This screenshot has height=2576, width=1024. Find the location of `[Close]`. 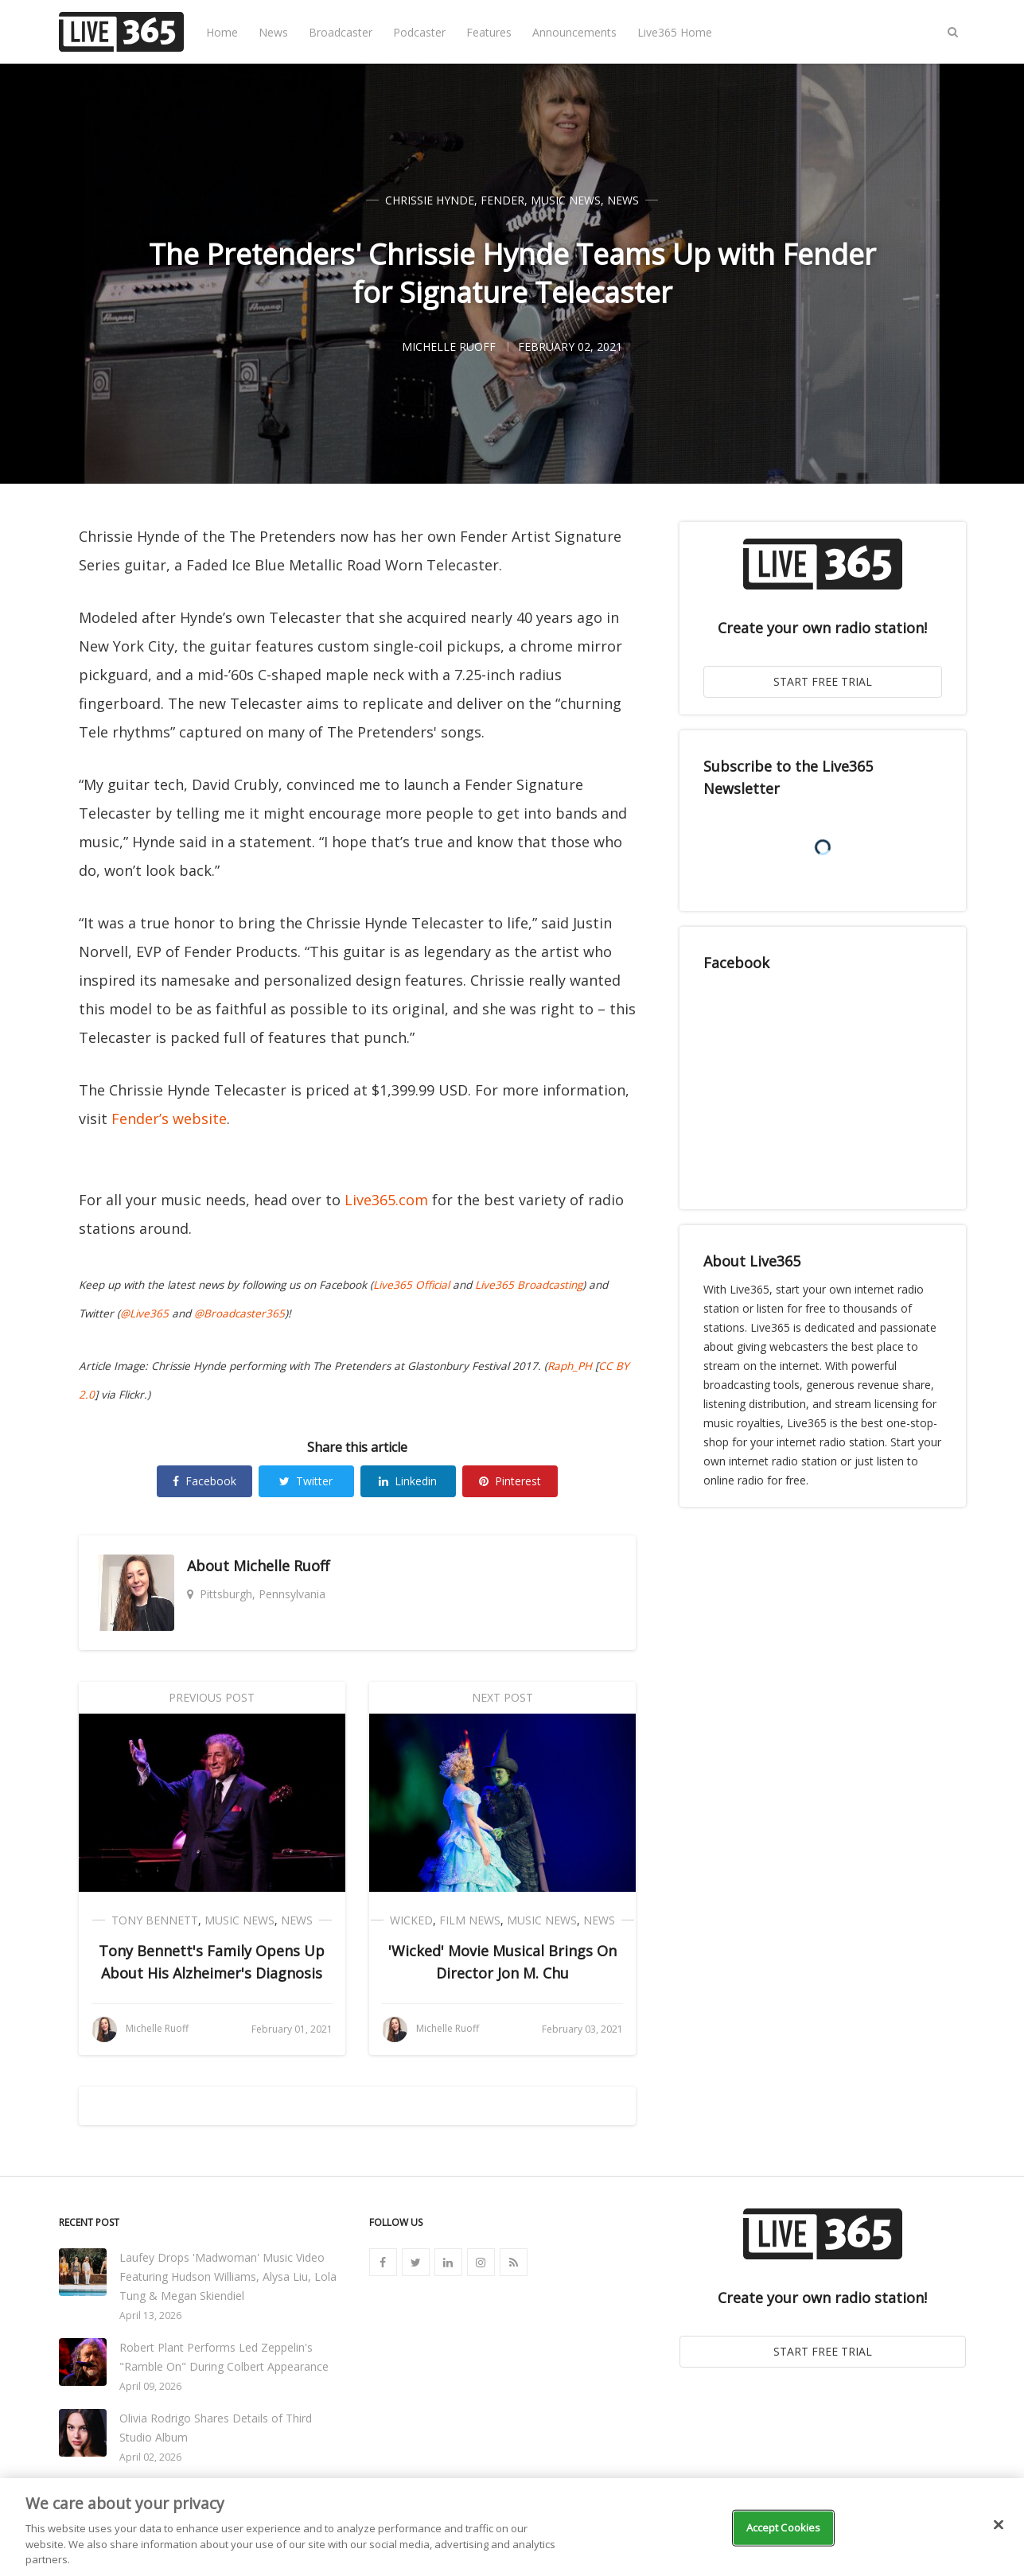

[Close] is located at coordinates (998, 2525).